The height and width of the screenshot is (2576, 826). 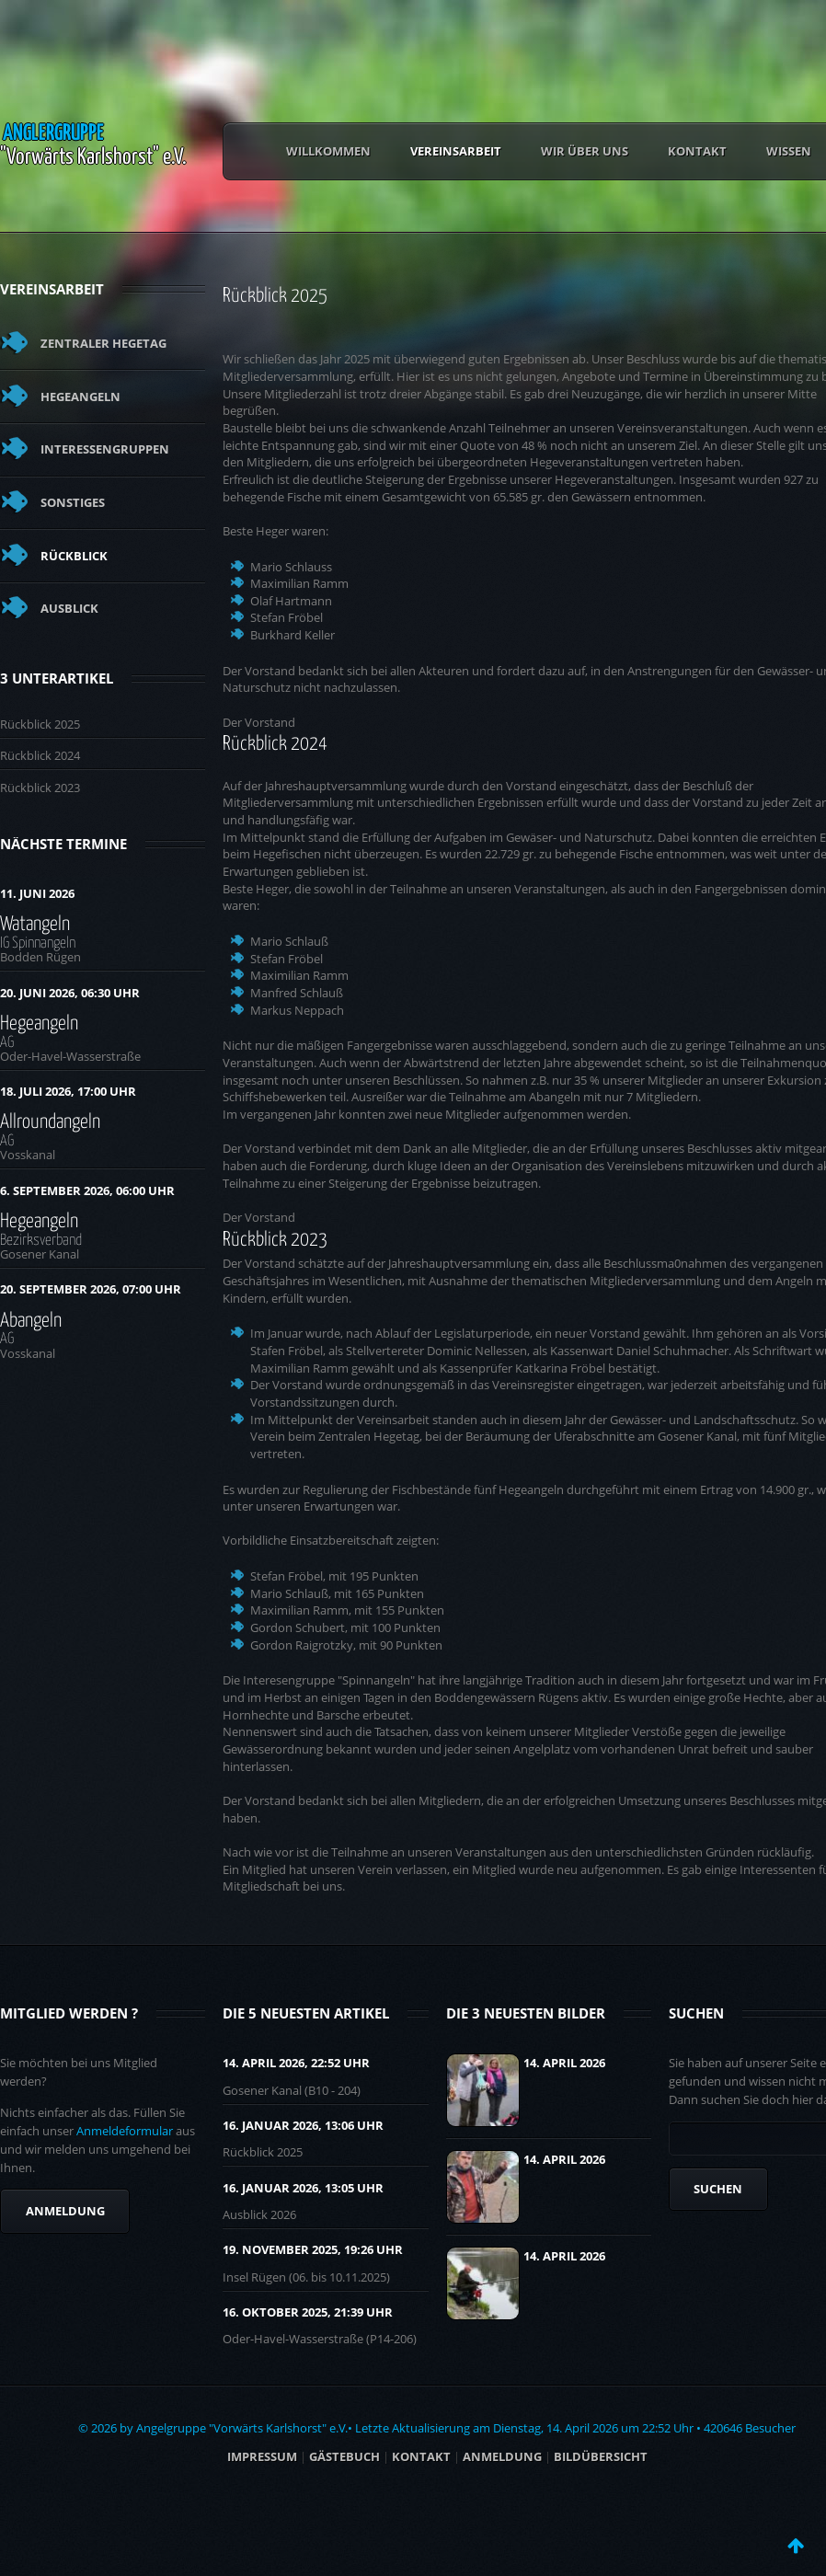 I want to click on Ausblick 2026, so click(x=259, y=2214).